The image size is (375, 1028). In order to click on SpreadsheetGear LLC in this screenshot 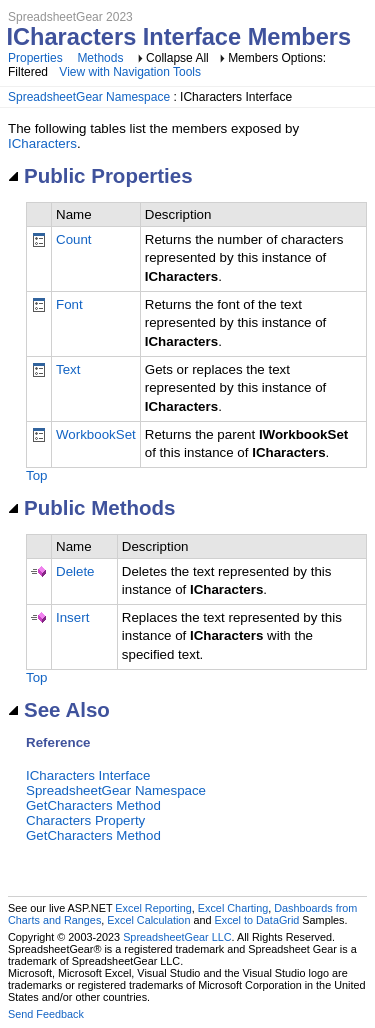, I will do `click(177, 937)`.